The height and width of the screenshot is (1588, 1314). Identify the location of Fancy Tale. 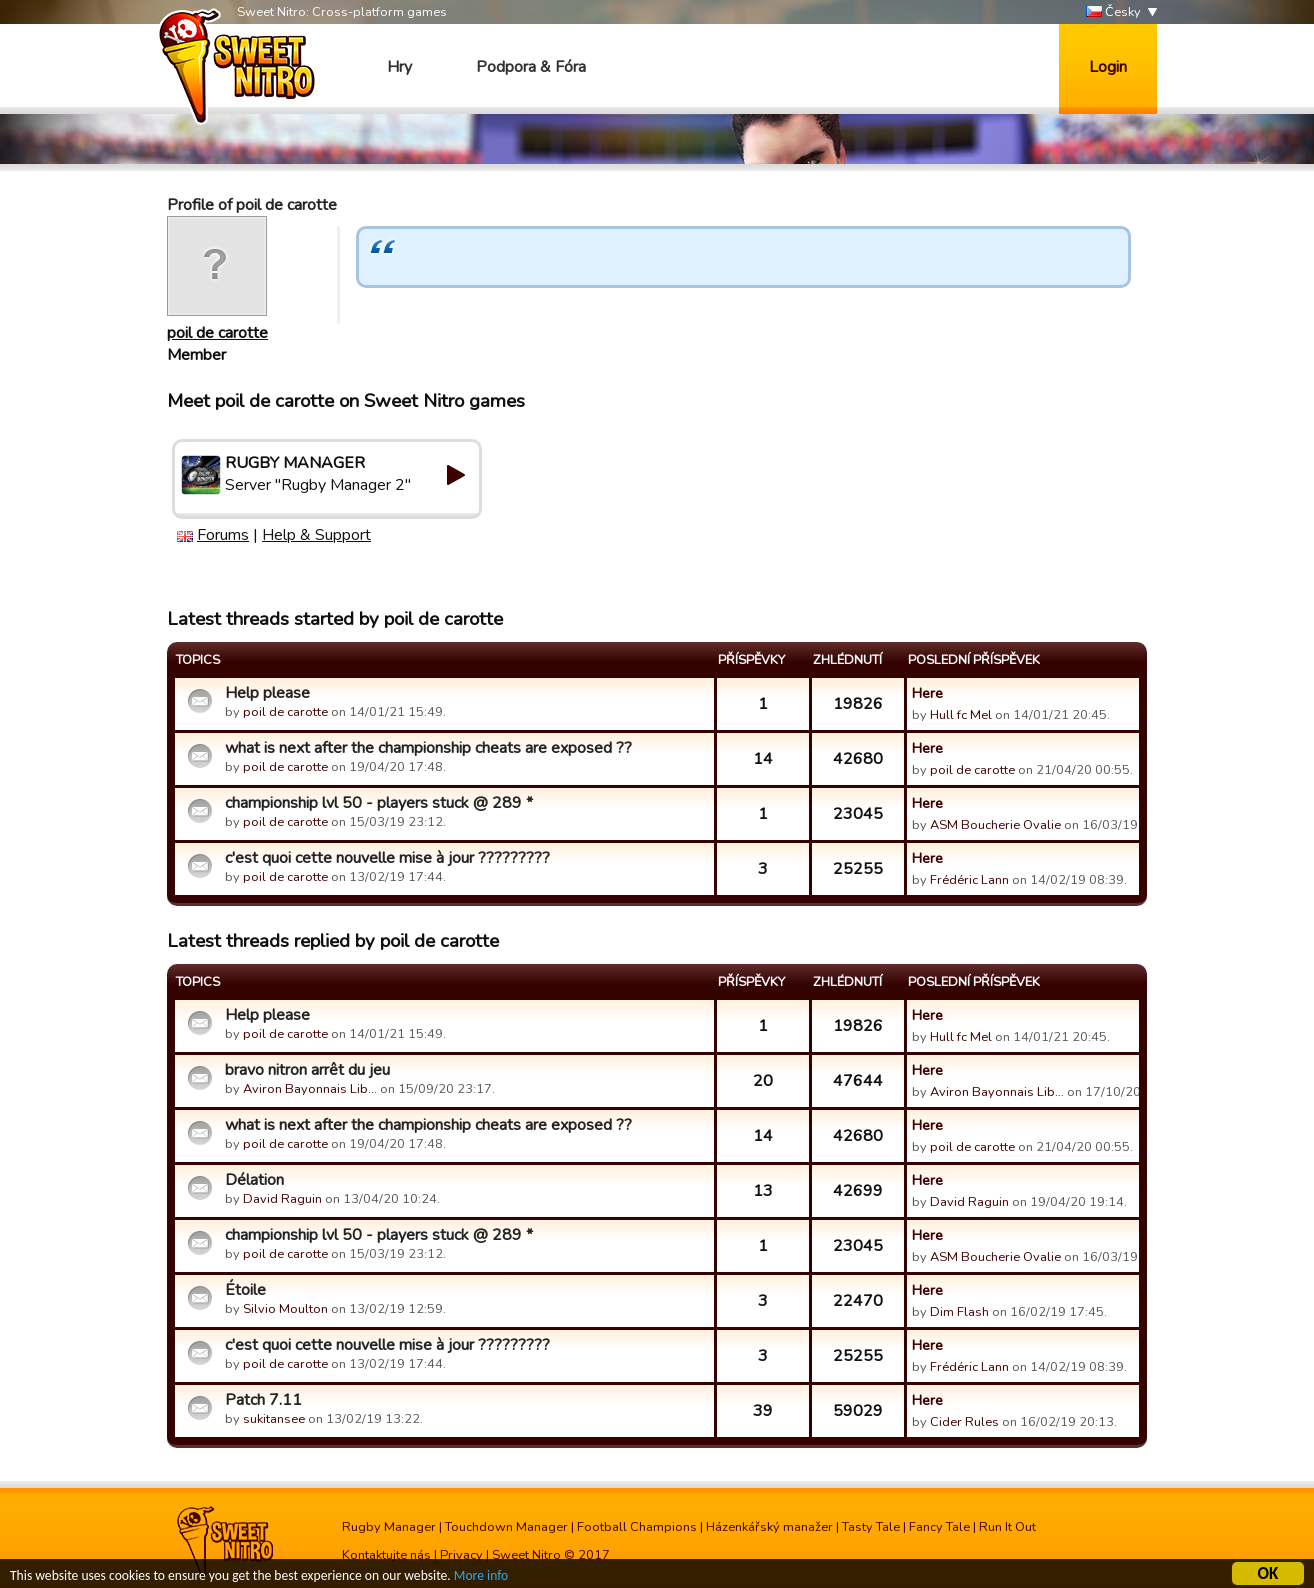
(939, 1527).